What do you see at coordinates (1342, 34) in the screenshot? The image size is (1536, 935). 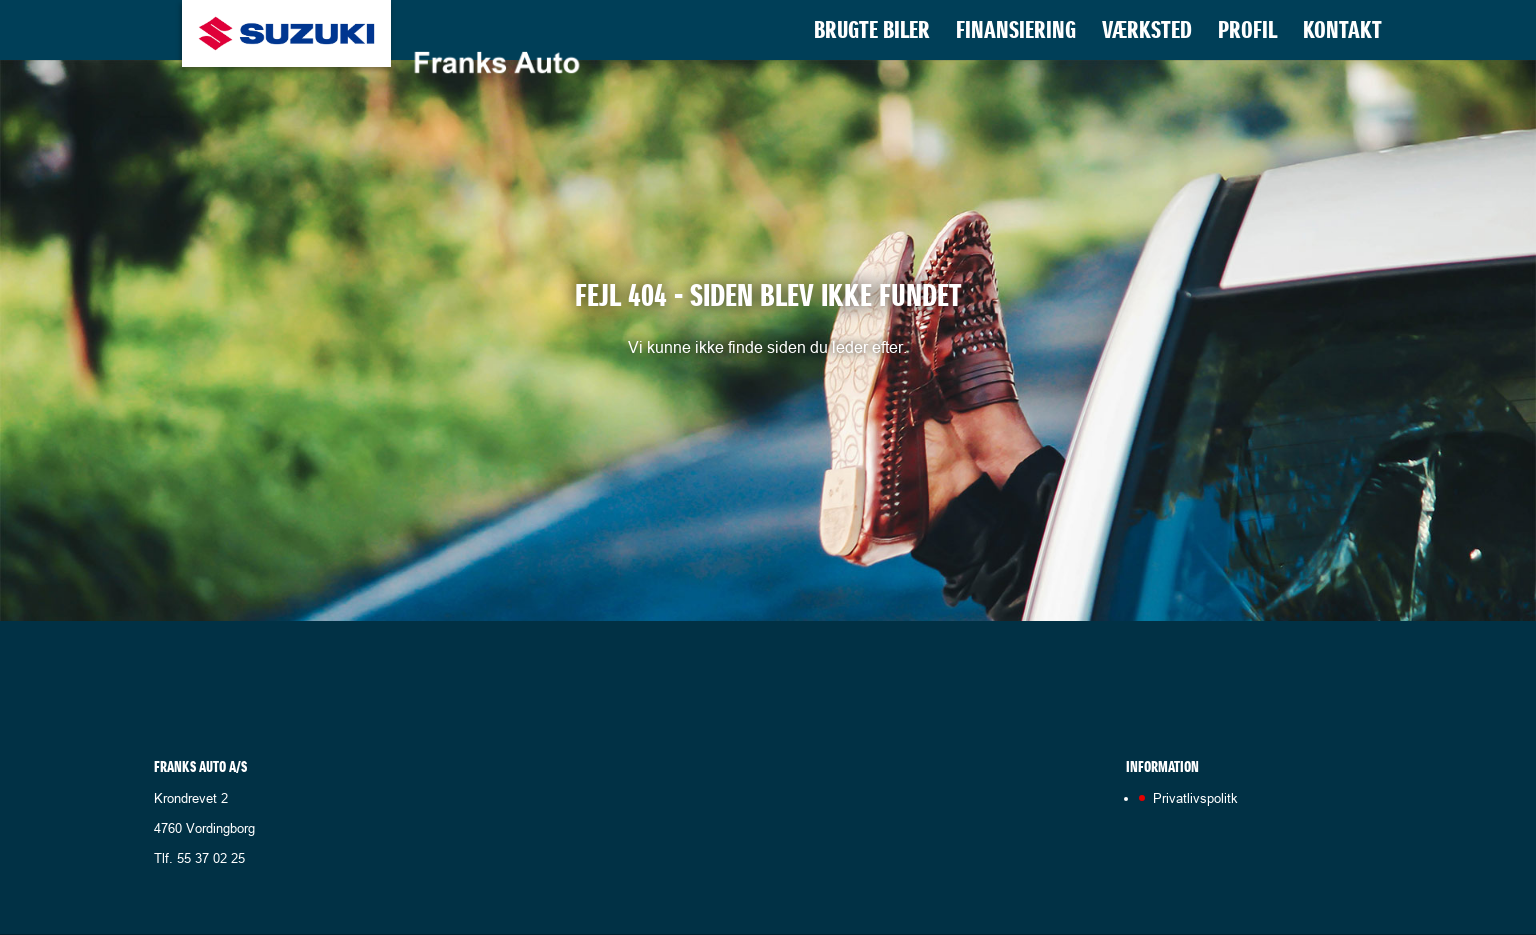 I see `Kontakt` at bounding box center [1342, 34].